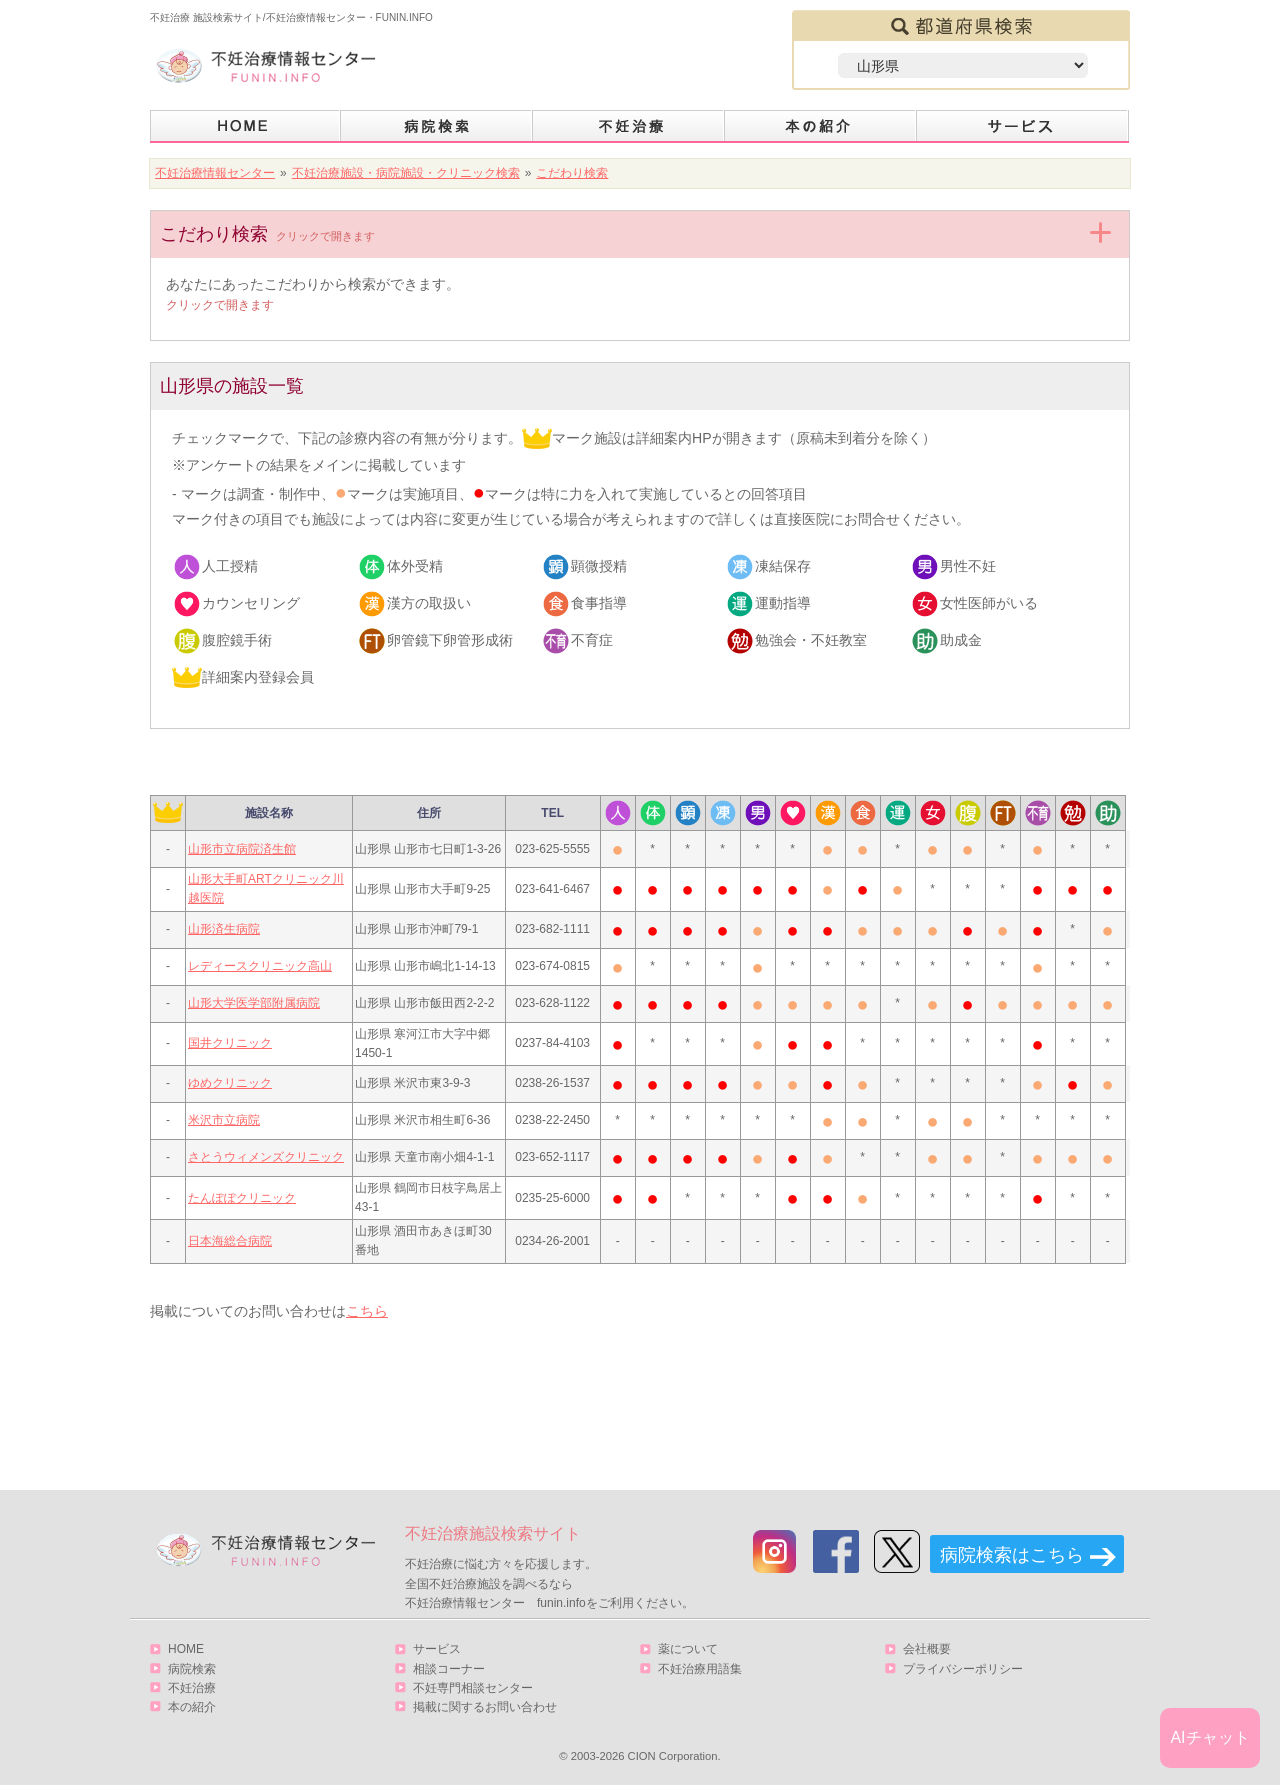  I want to click on 不妊治療用語集, so click(700, 1669).